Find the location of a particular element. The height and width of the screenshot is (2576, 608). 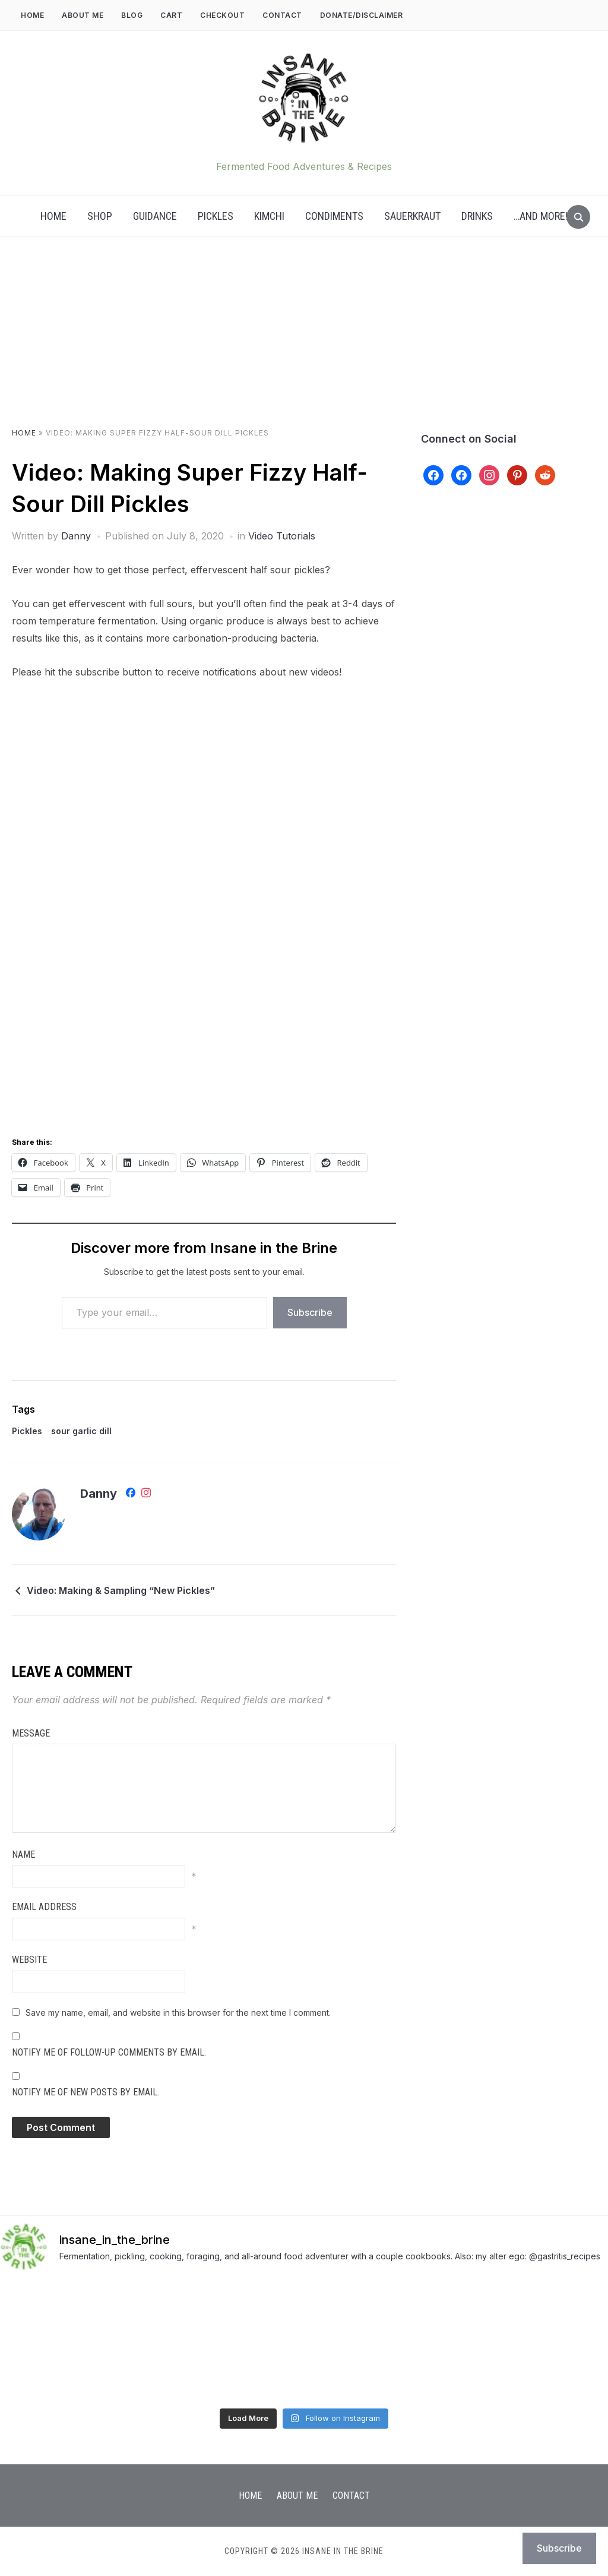

Email Address is located at coordinates (44, 1906).